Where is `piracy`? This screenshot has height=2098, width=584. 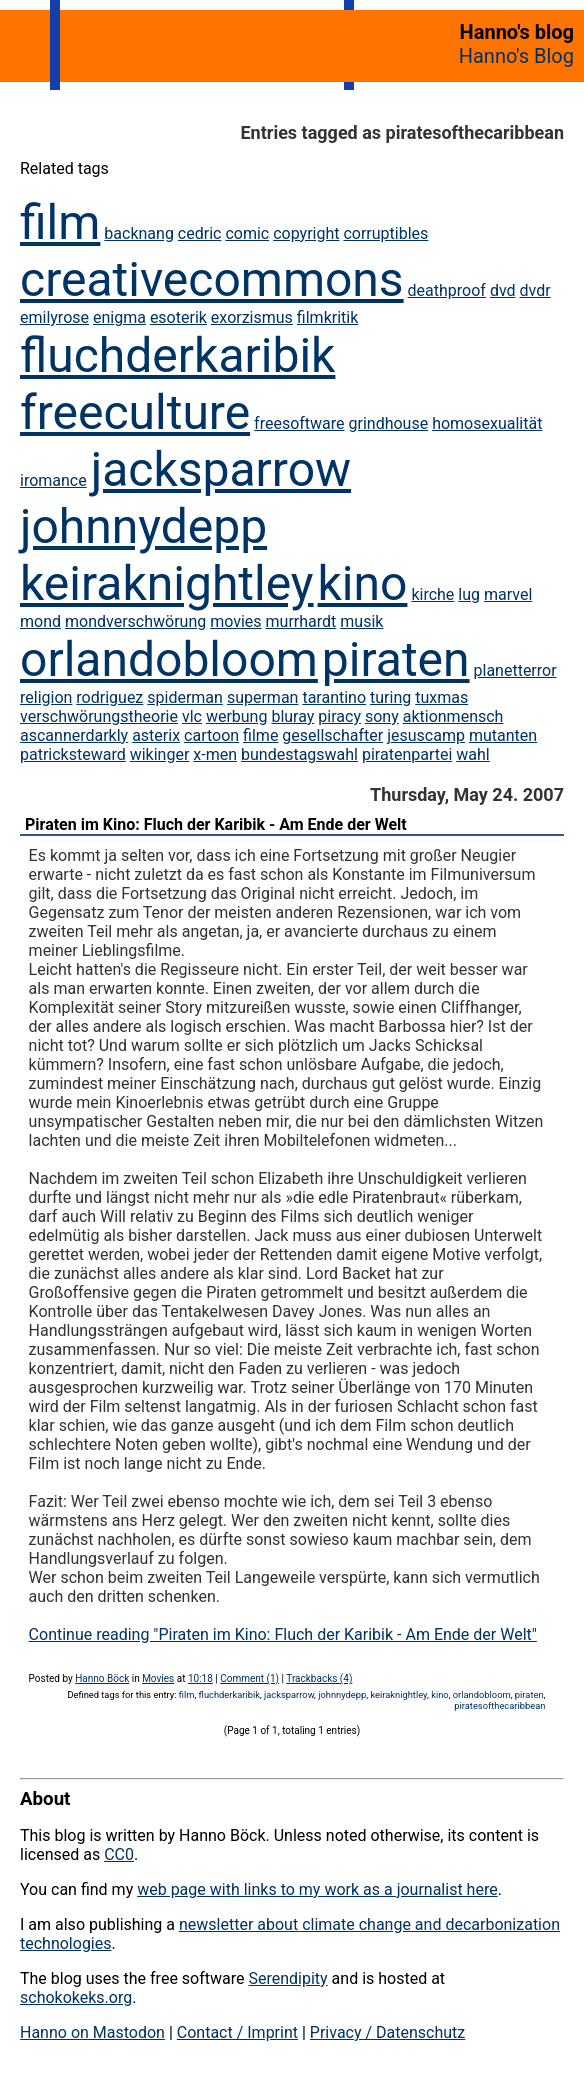 piracy is located at coordinates (339, 716).